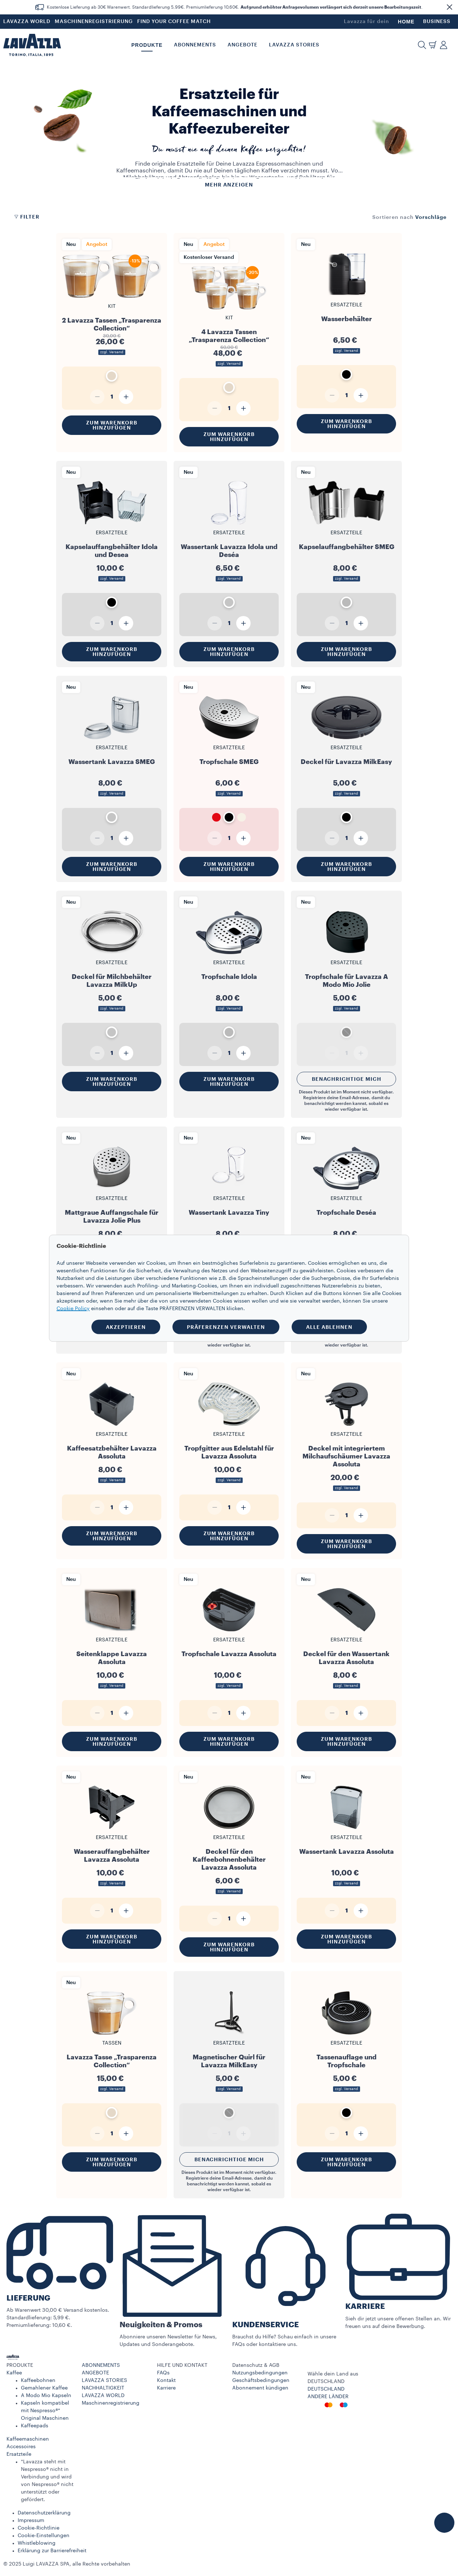 Image resolution: width=458 pixels, height=2576 pixels. I want to click on Kaffeebohnen, so click(38, 2380).